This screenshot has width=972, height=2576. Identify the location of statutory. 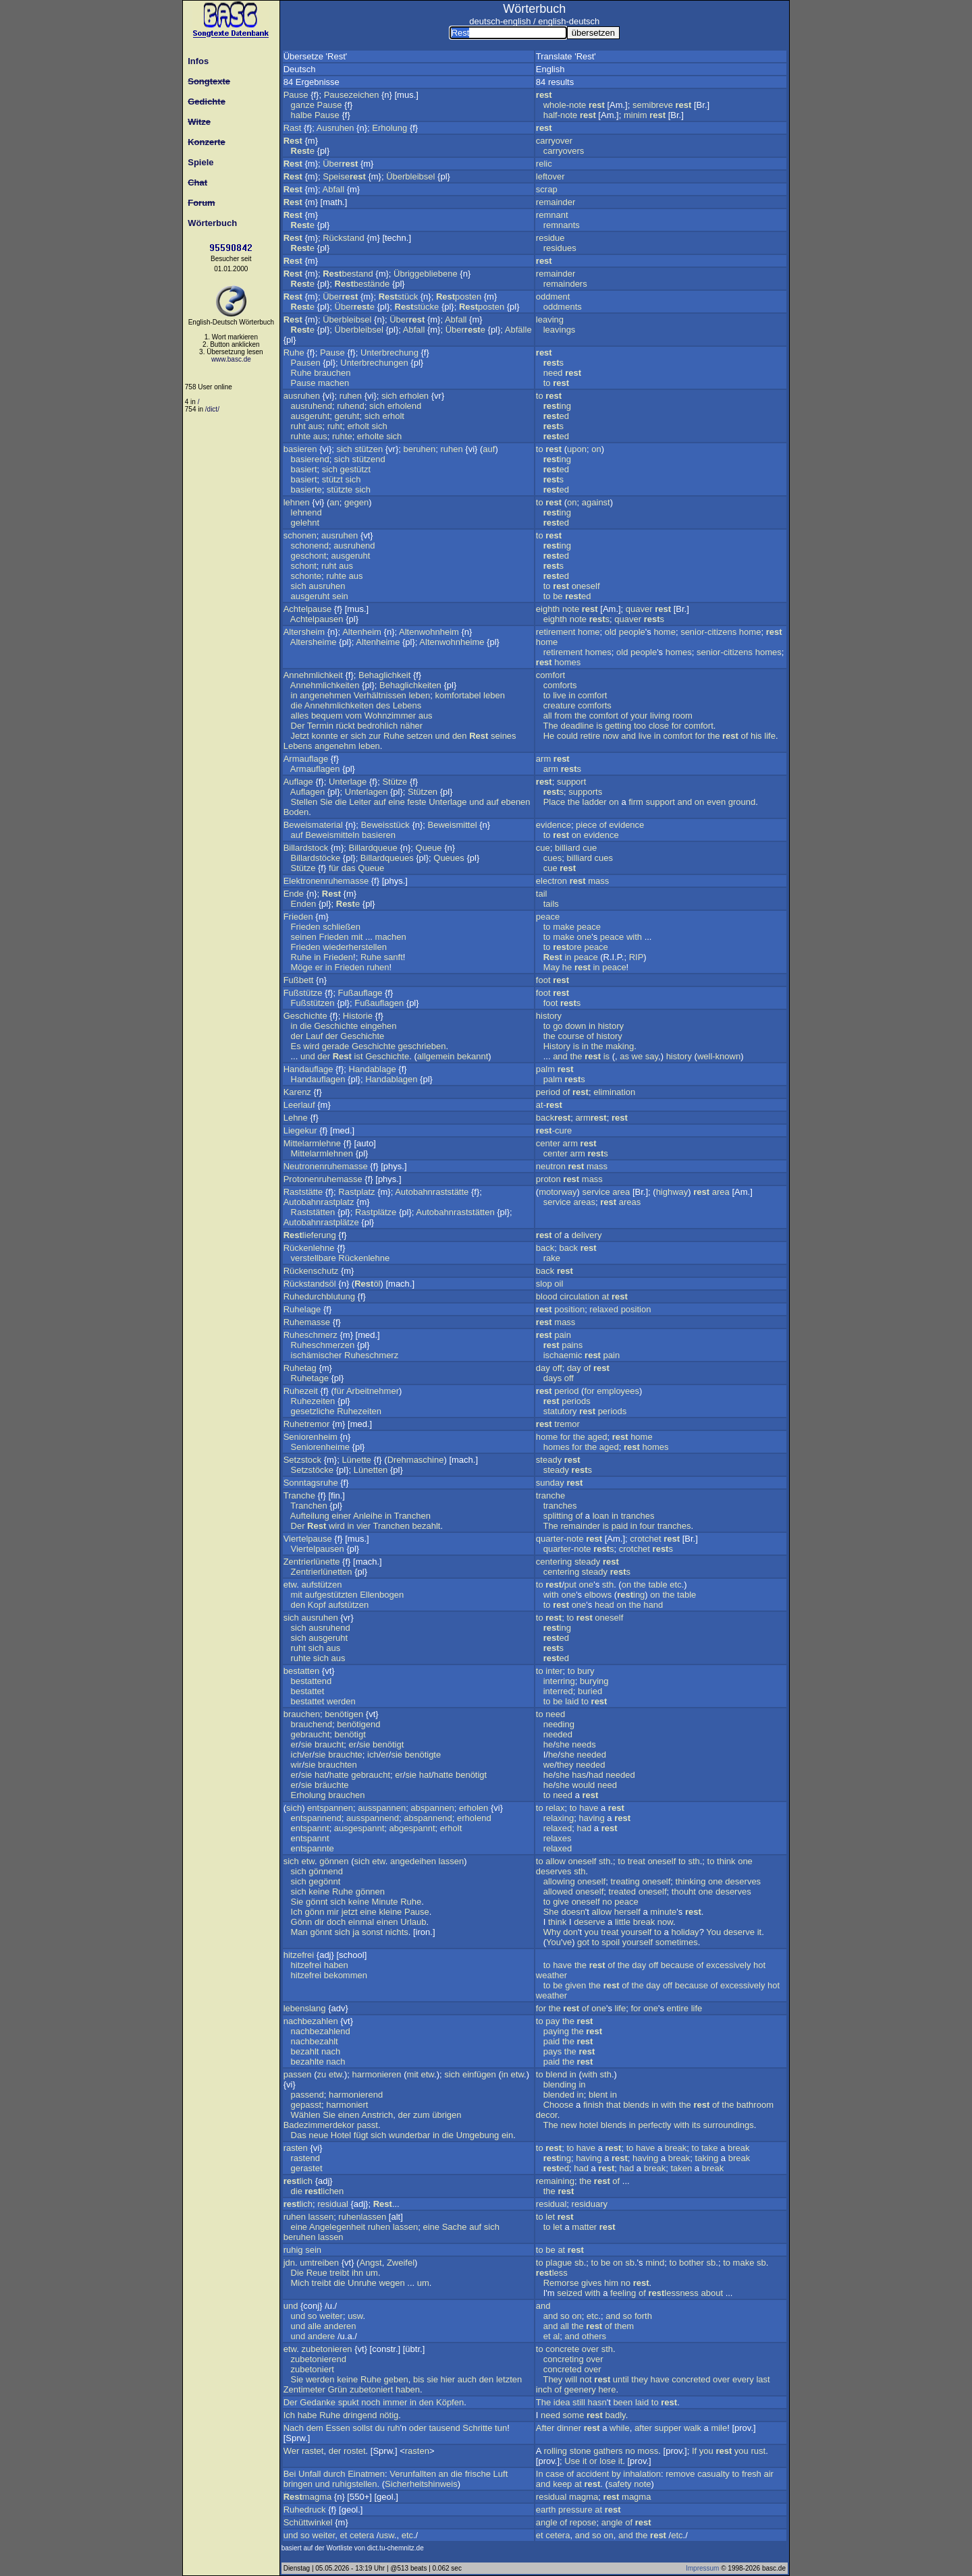
(560, 1411).